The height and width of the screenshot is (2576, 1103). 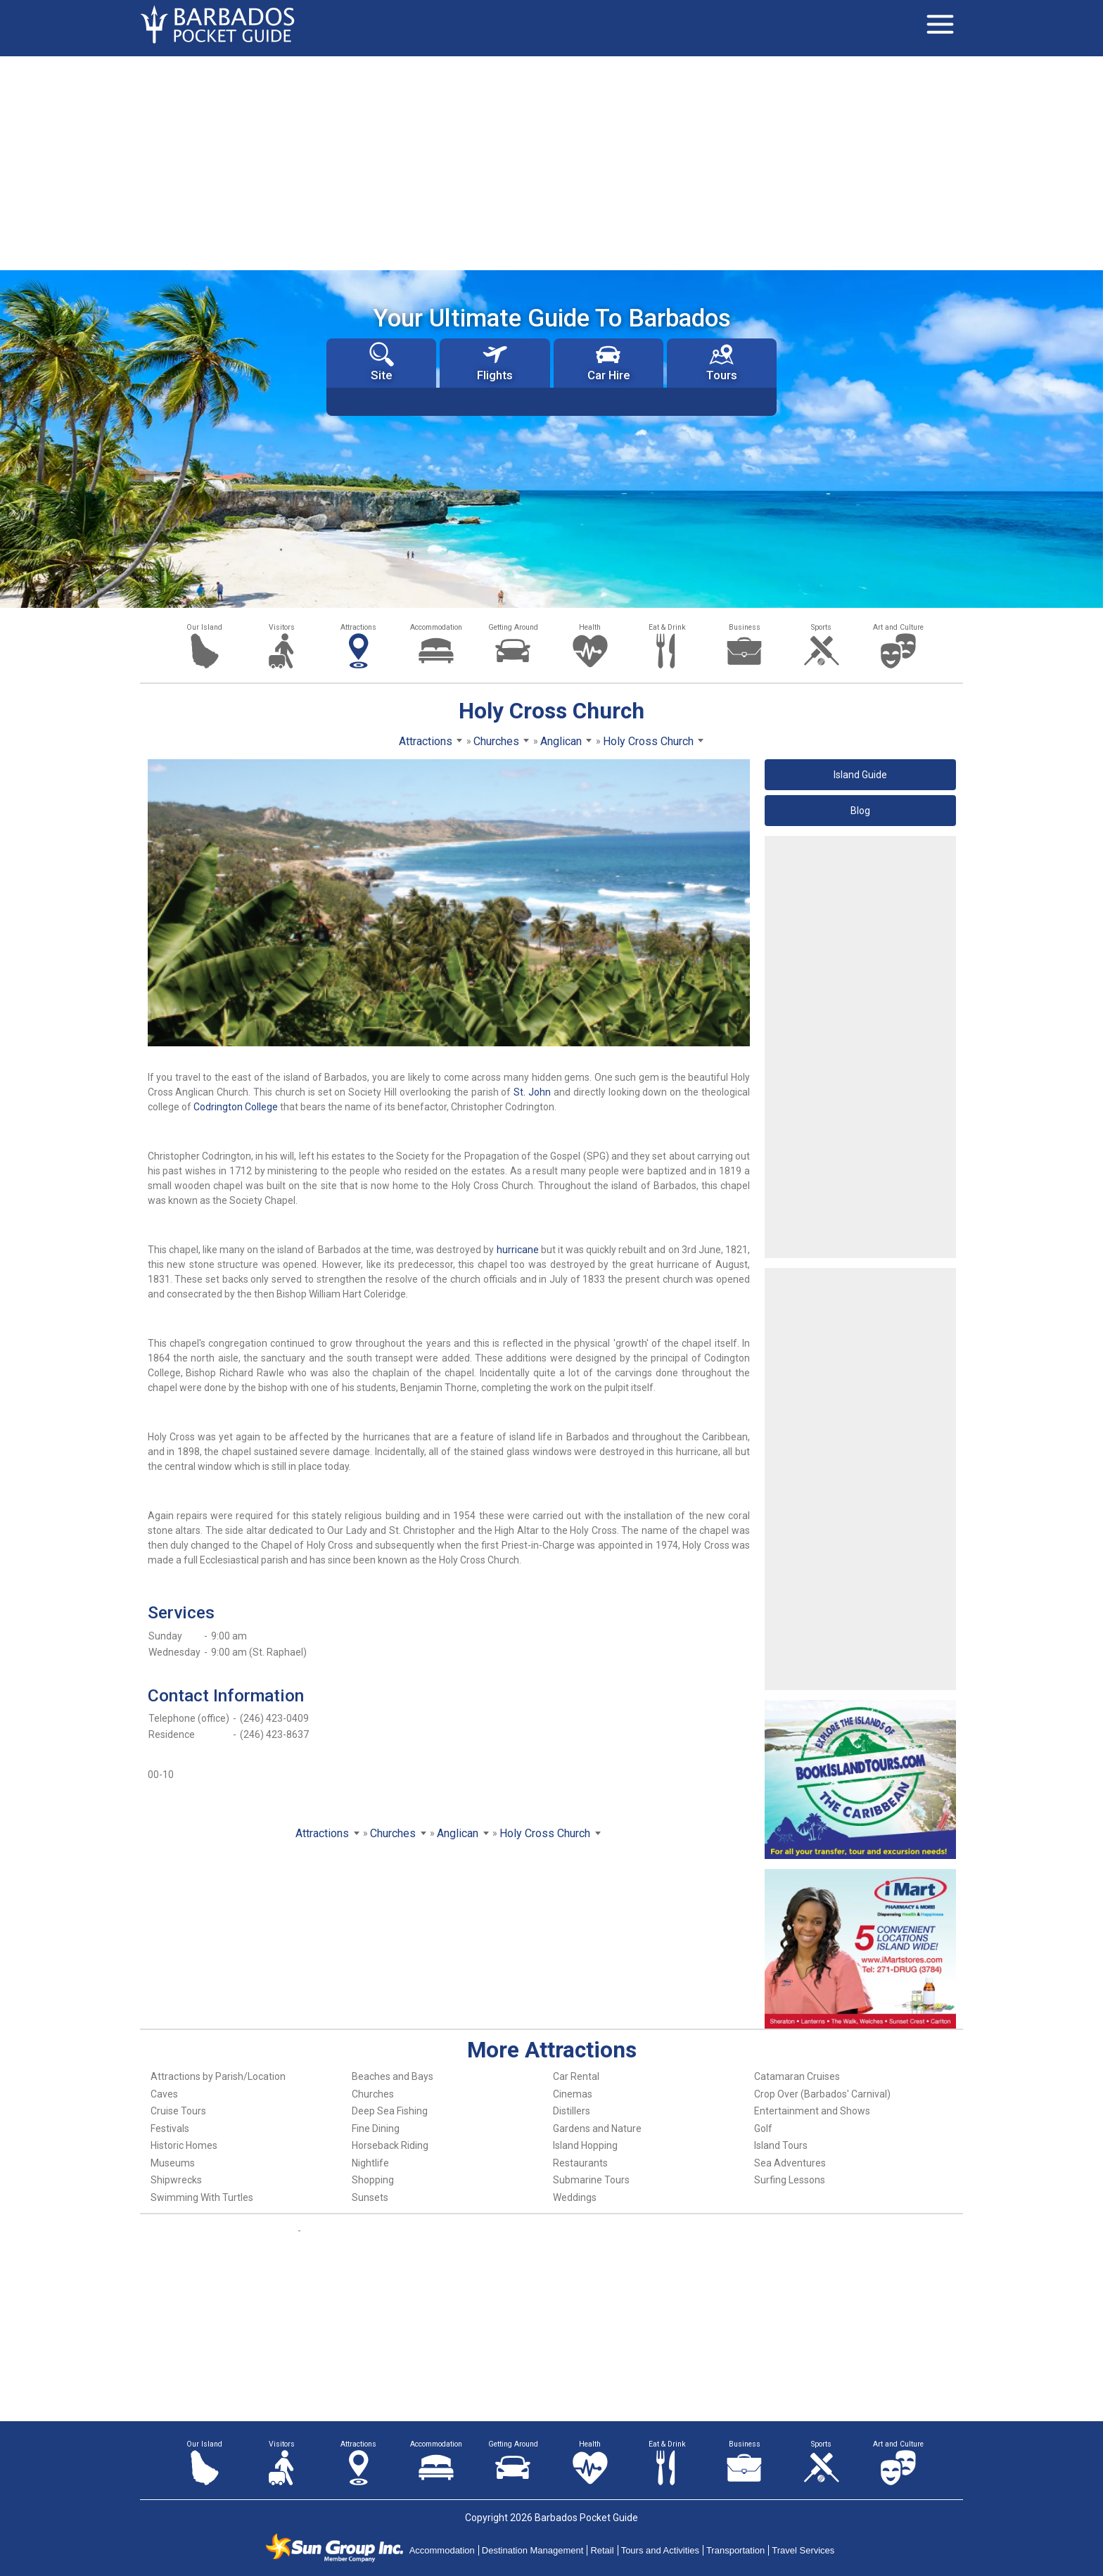 What do you see at coordinates (518, 1249) in the screenshot?
I see `hurricane` at bounding box center [518, 1249].